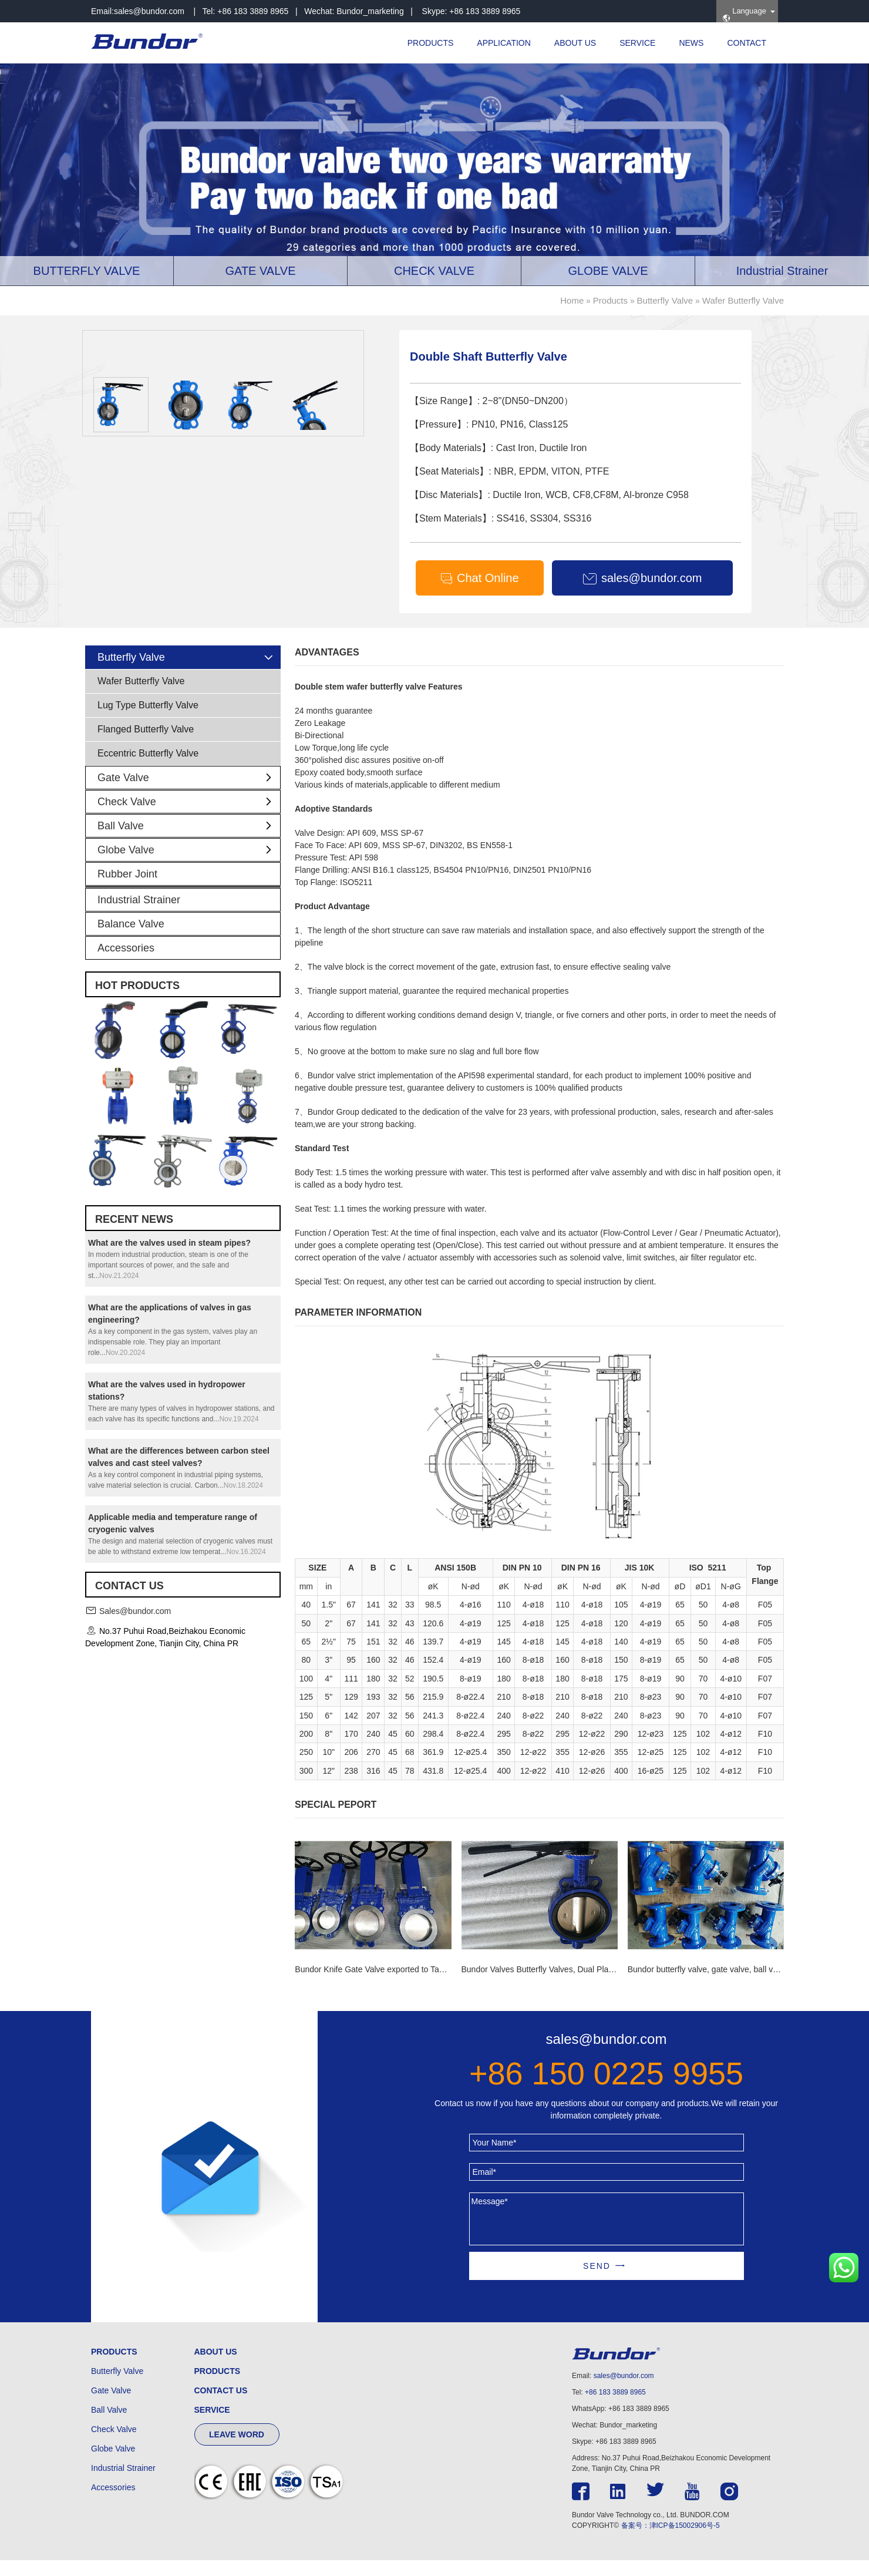  Describe the element at coordinates (665, 300) in the screenshot. I see `Butterfly Valve` at that location.